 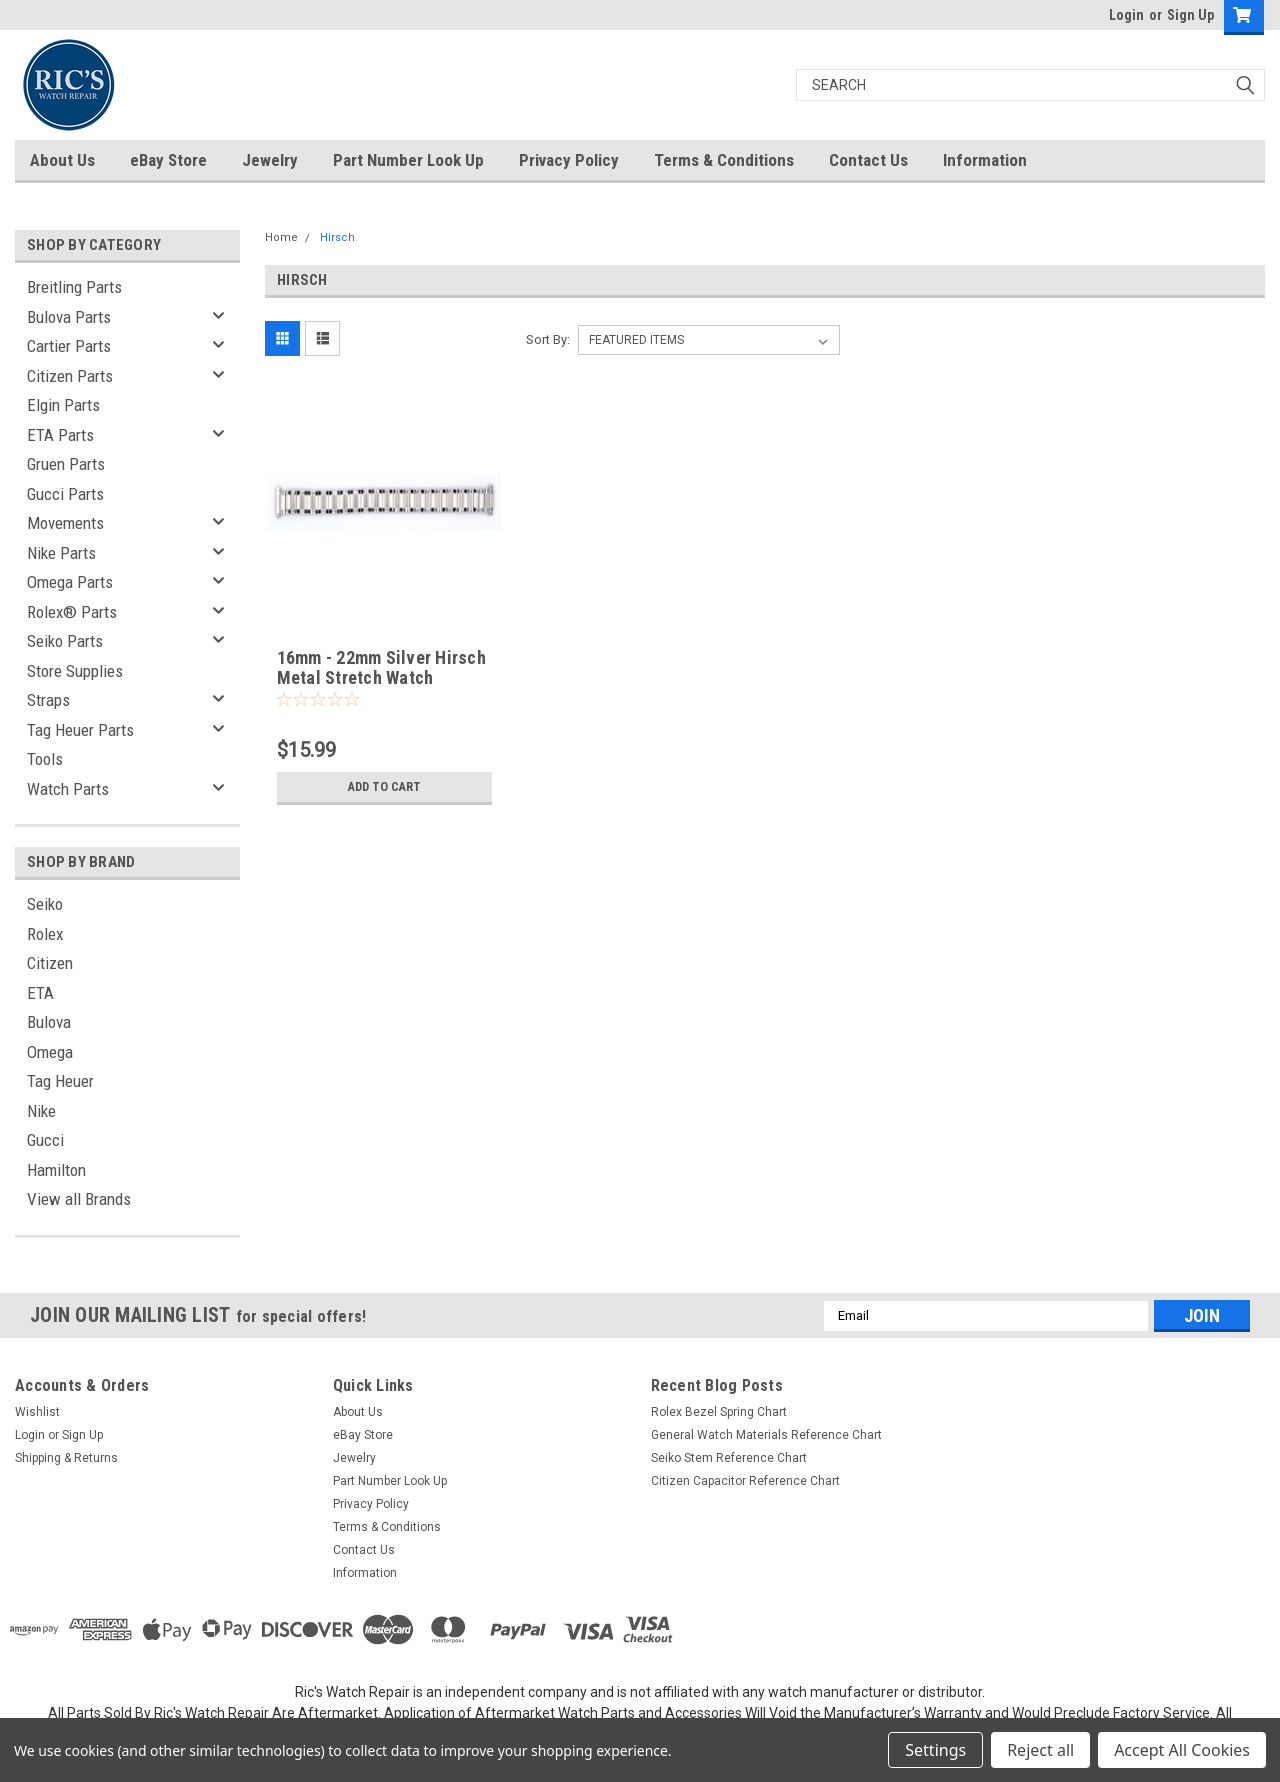 I want to click on Elgin Parts, so click(x=63, y=405).